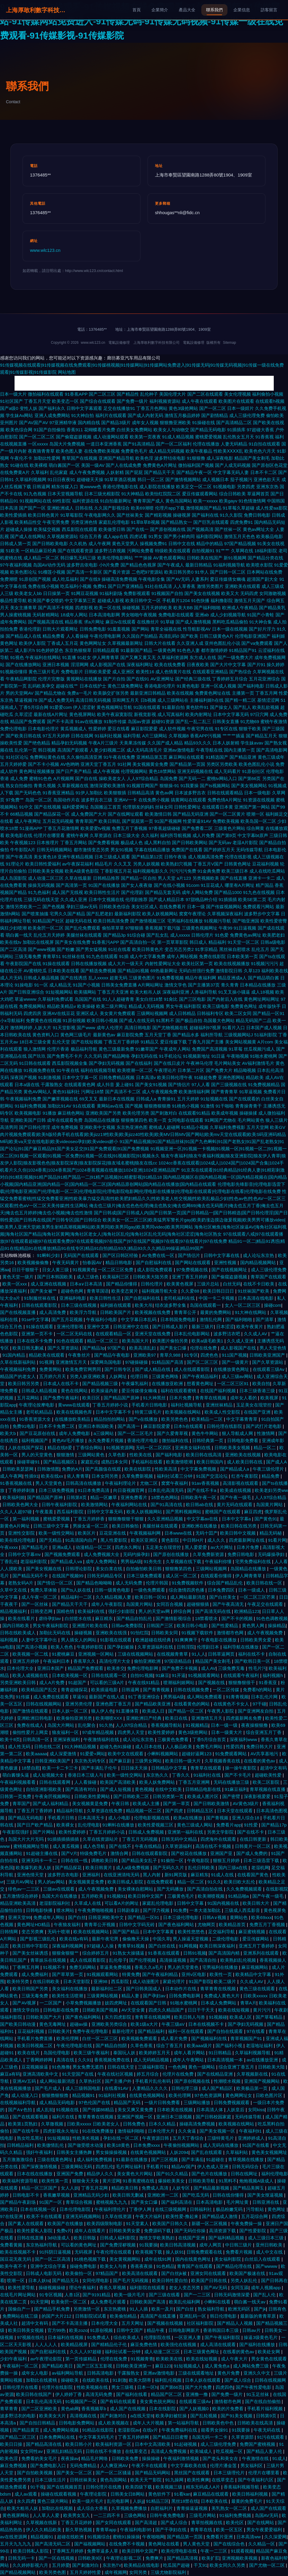 The image size is (288, 2576). What do you see at coordinates (86, 1041) in the screenshot?
I see `国产在线短视频` at bounding box center [86, 1041].